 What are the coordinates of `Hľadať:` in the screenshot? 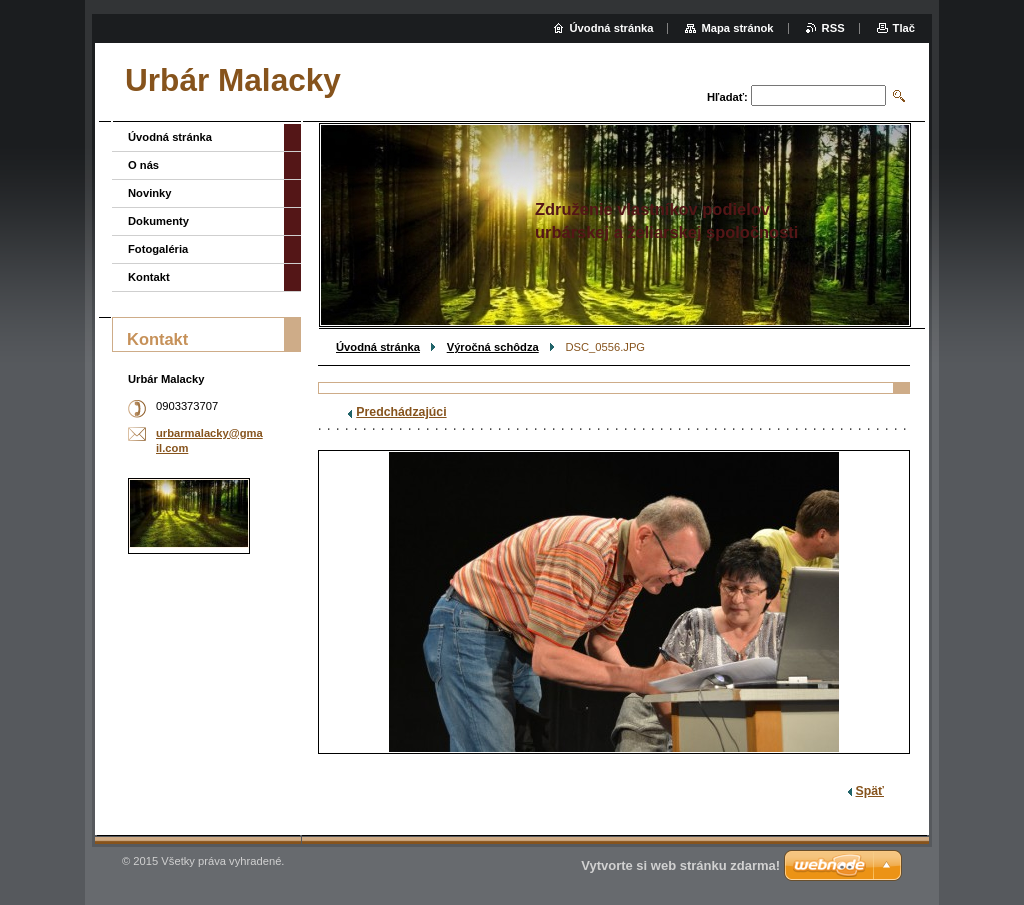 It's located at (727, 97).